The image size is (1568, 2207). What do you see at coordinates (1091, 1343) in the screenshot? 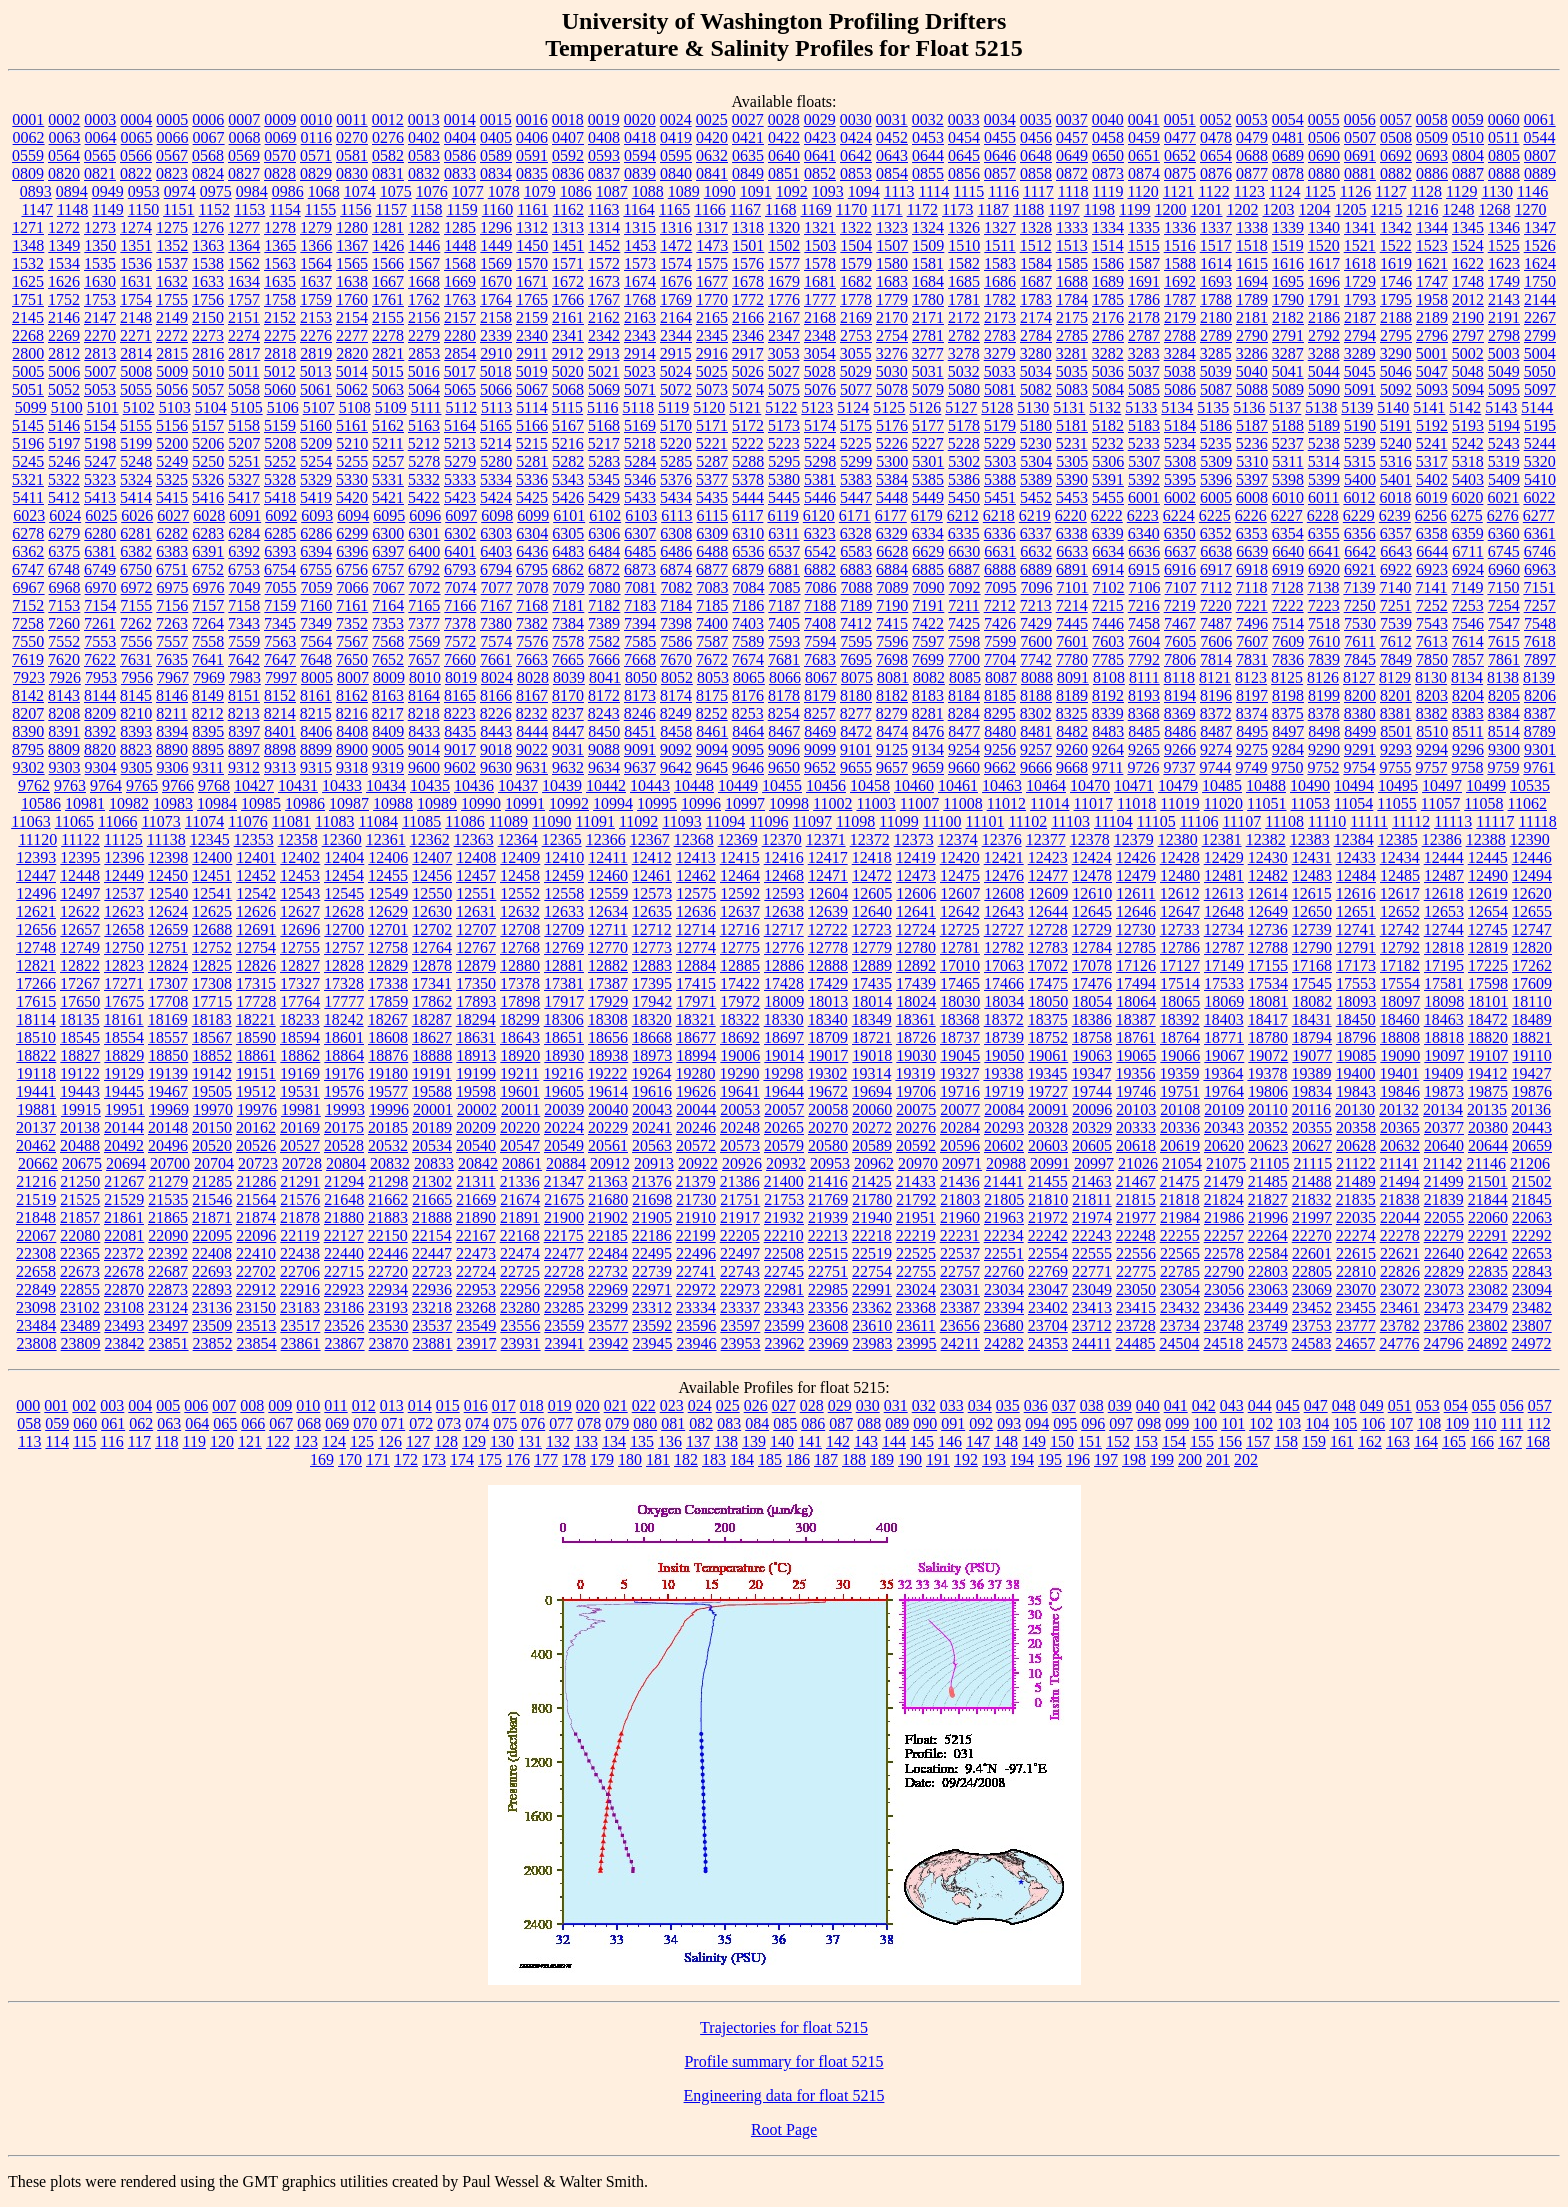
I see `24411` at bounding box center [1091, 1343].